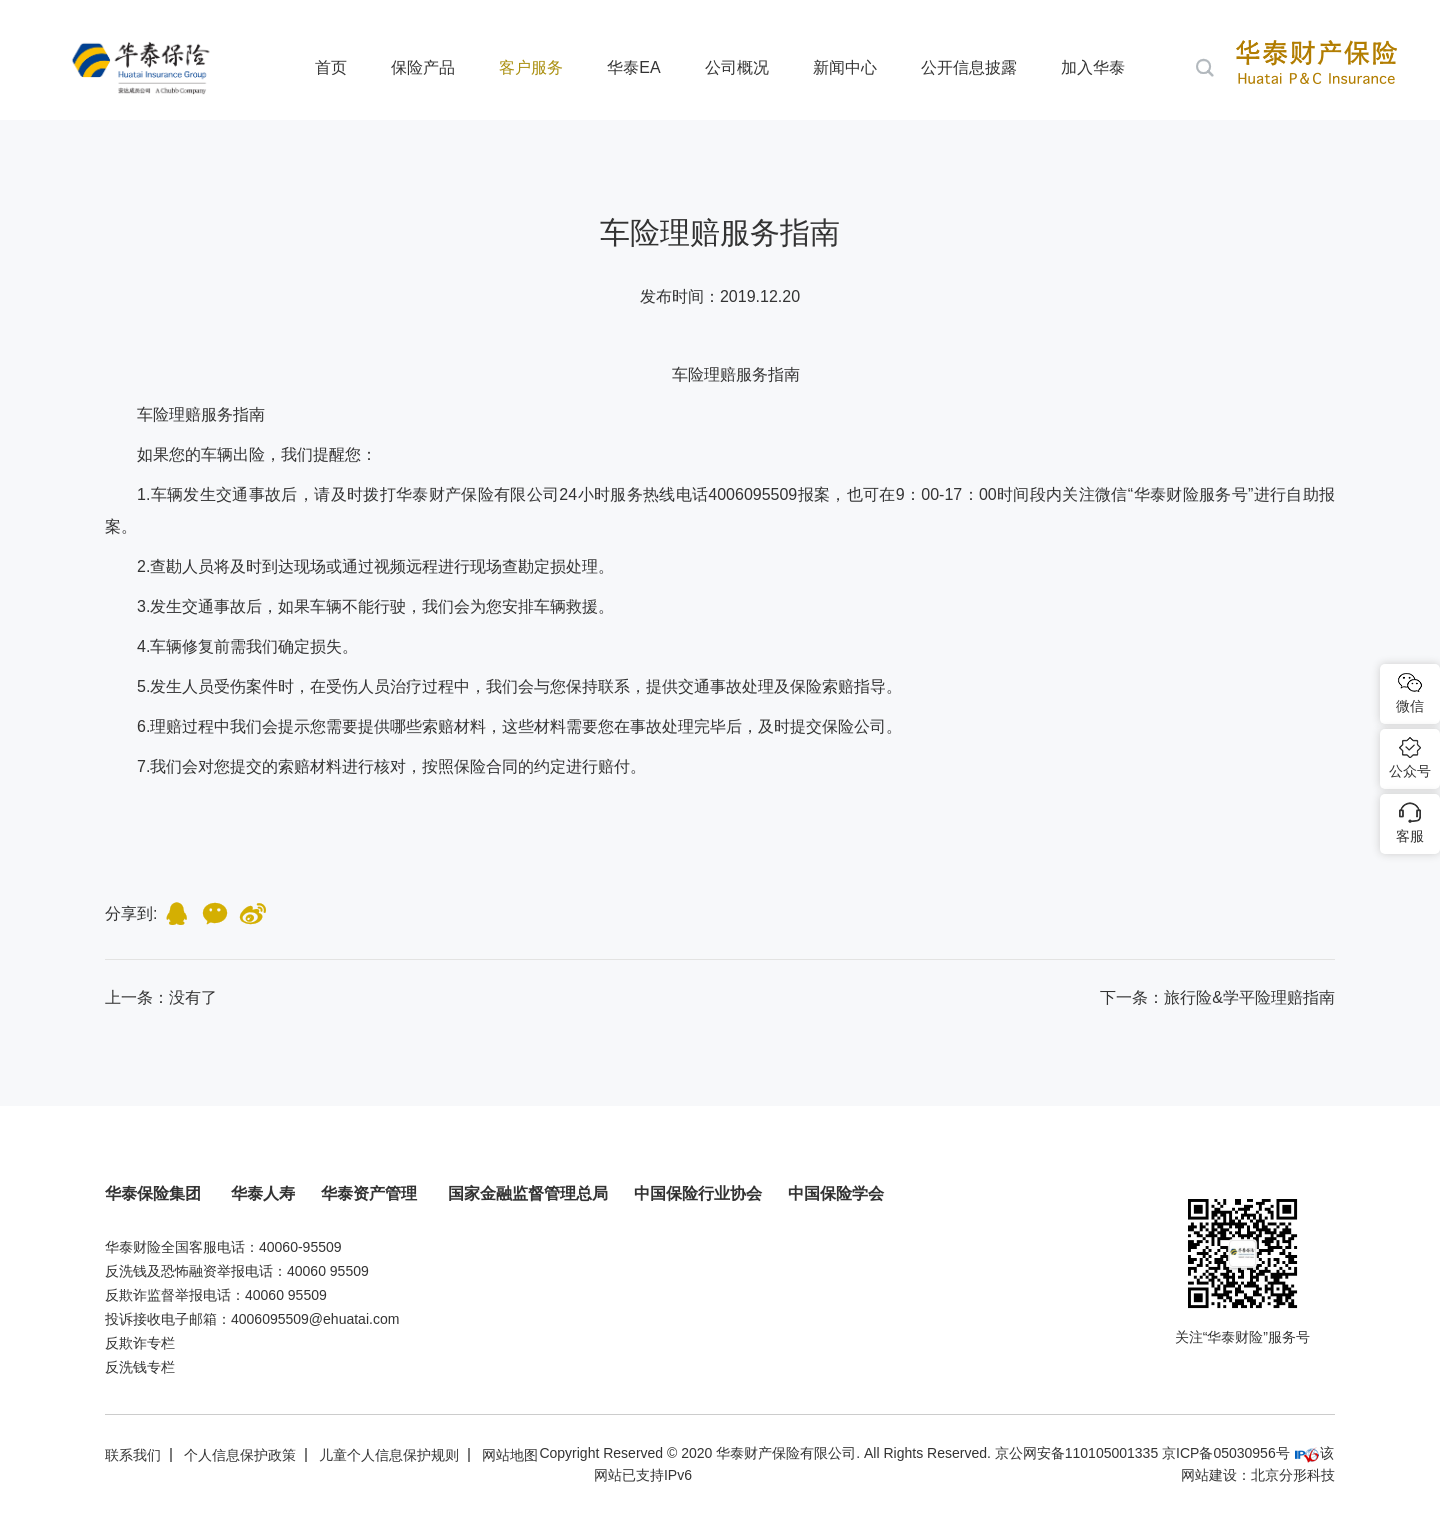 Image resolution: width=1440 pixels, height=1518 pixels. I want to click on 新闻中心, so click(845, 67).